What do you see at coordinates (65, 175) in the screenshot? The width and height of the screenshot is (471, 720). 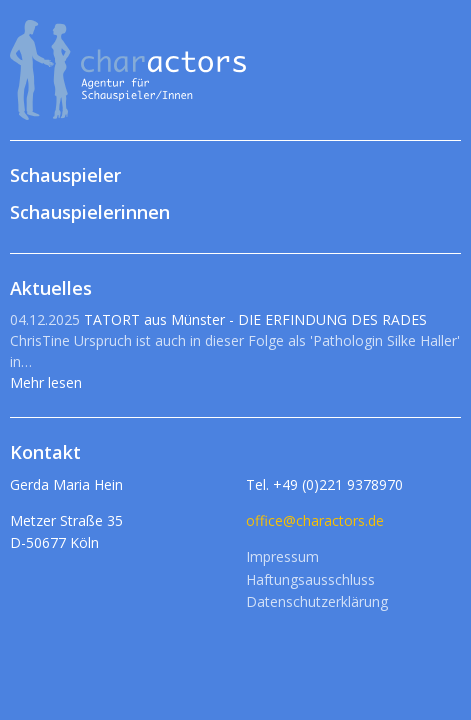 I see `Schauspieler` at bounding box center [65, 175].